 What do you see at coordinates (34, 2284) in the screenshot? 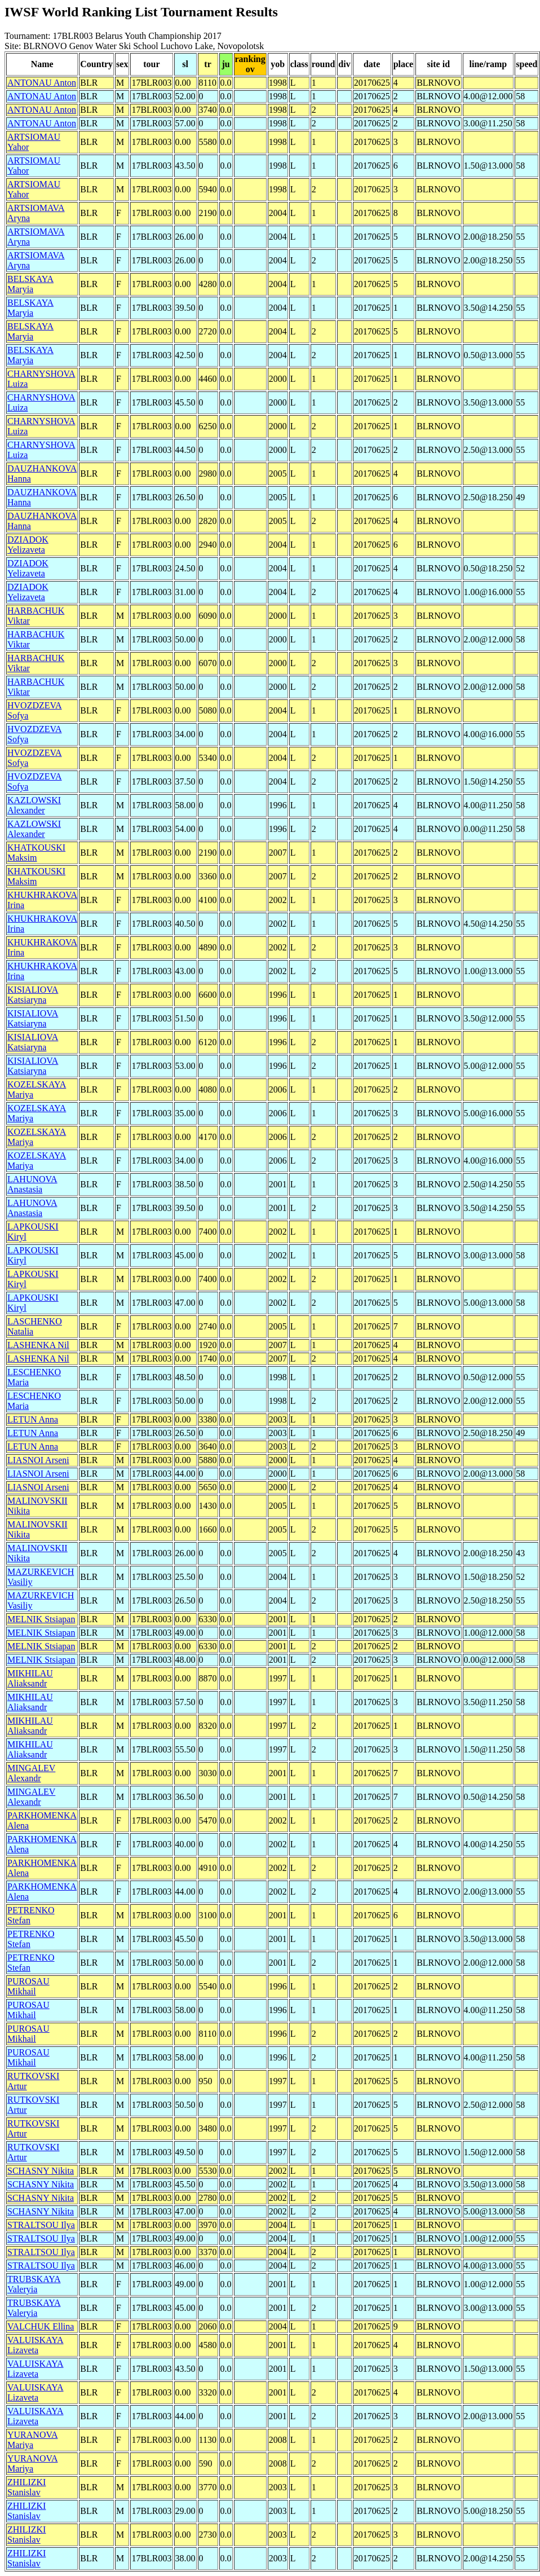
I see `TRUBSKAYA Valeryia` at bounding box center [34, 2284].